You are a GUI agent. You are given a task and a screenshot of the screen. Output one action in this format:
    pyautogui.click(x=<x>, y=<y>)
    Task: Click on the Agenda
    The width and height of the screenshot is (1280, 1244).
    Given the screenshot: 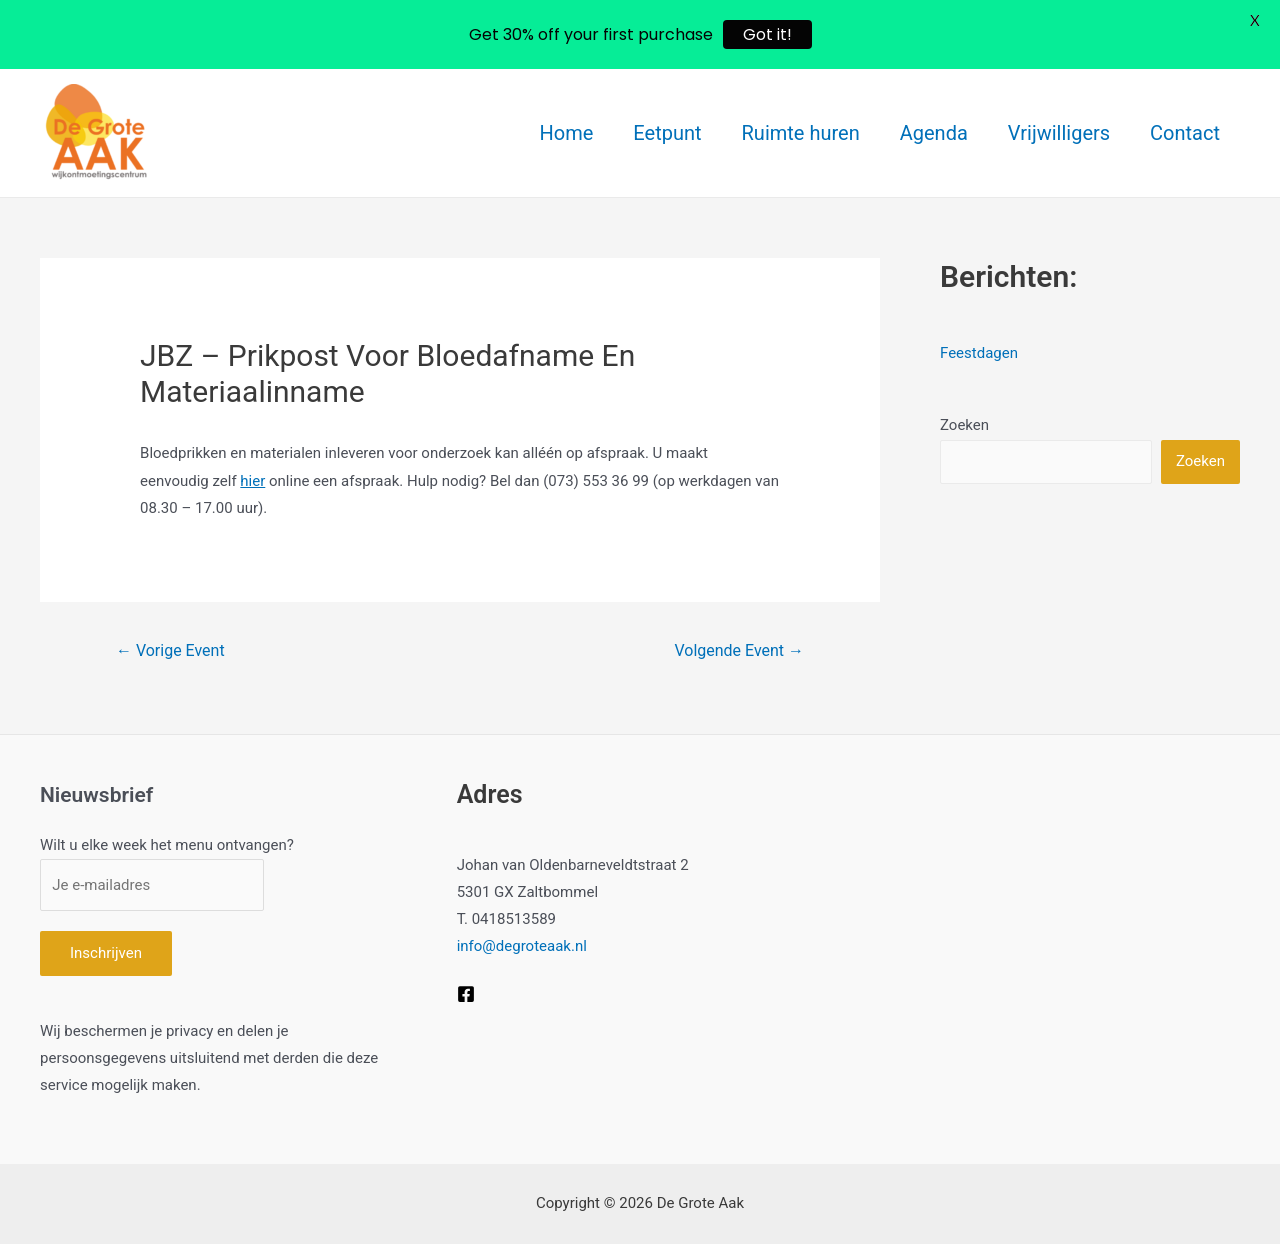 What is the action you would take?
    pyautogui.click(x=934, y=133)
    